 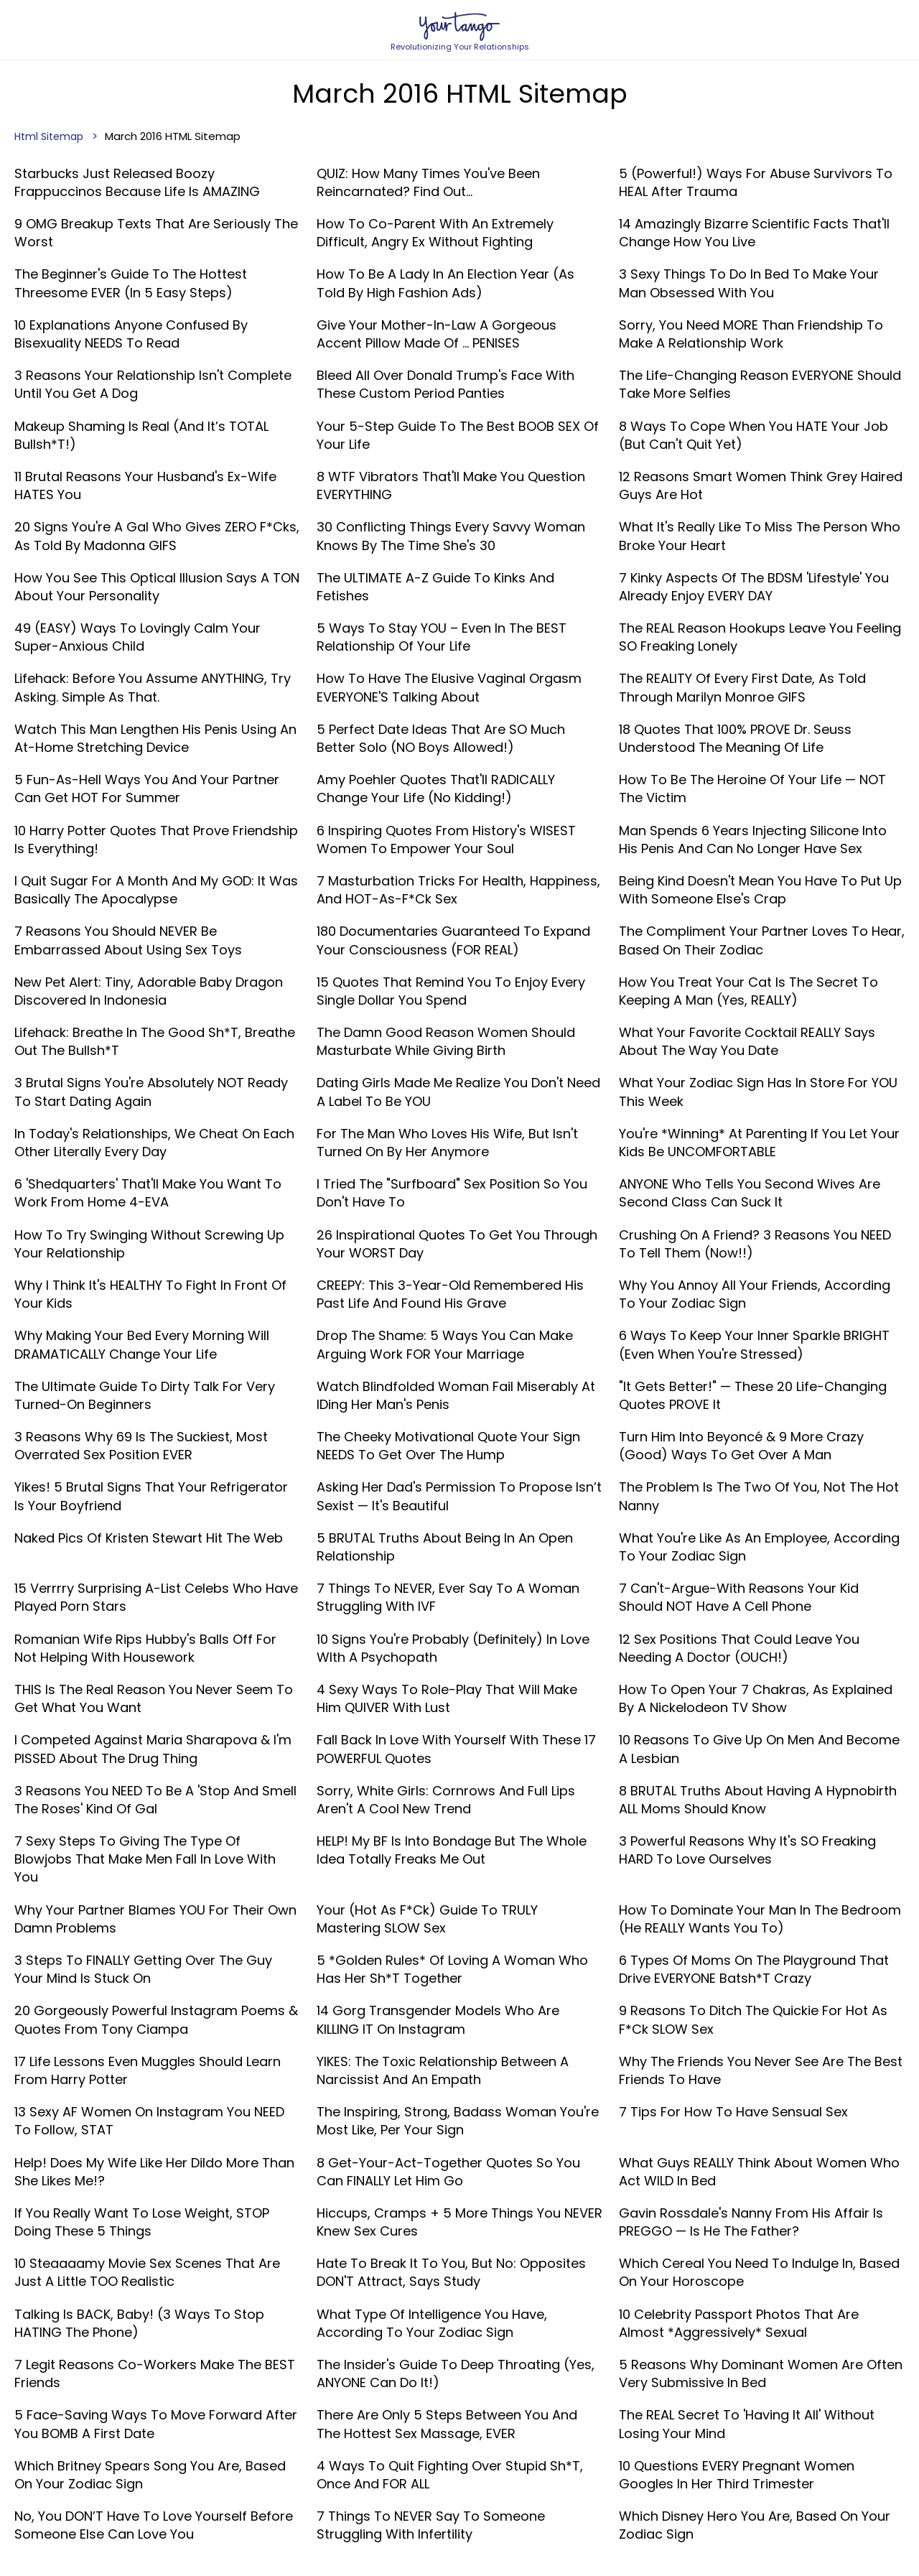 I want to click on 7 Tips For How To Have Sensual Sex, so click(x=733, y=2112).